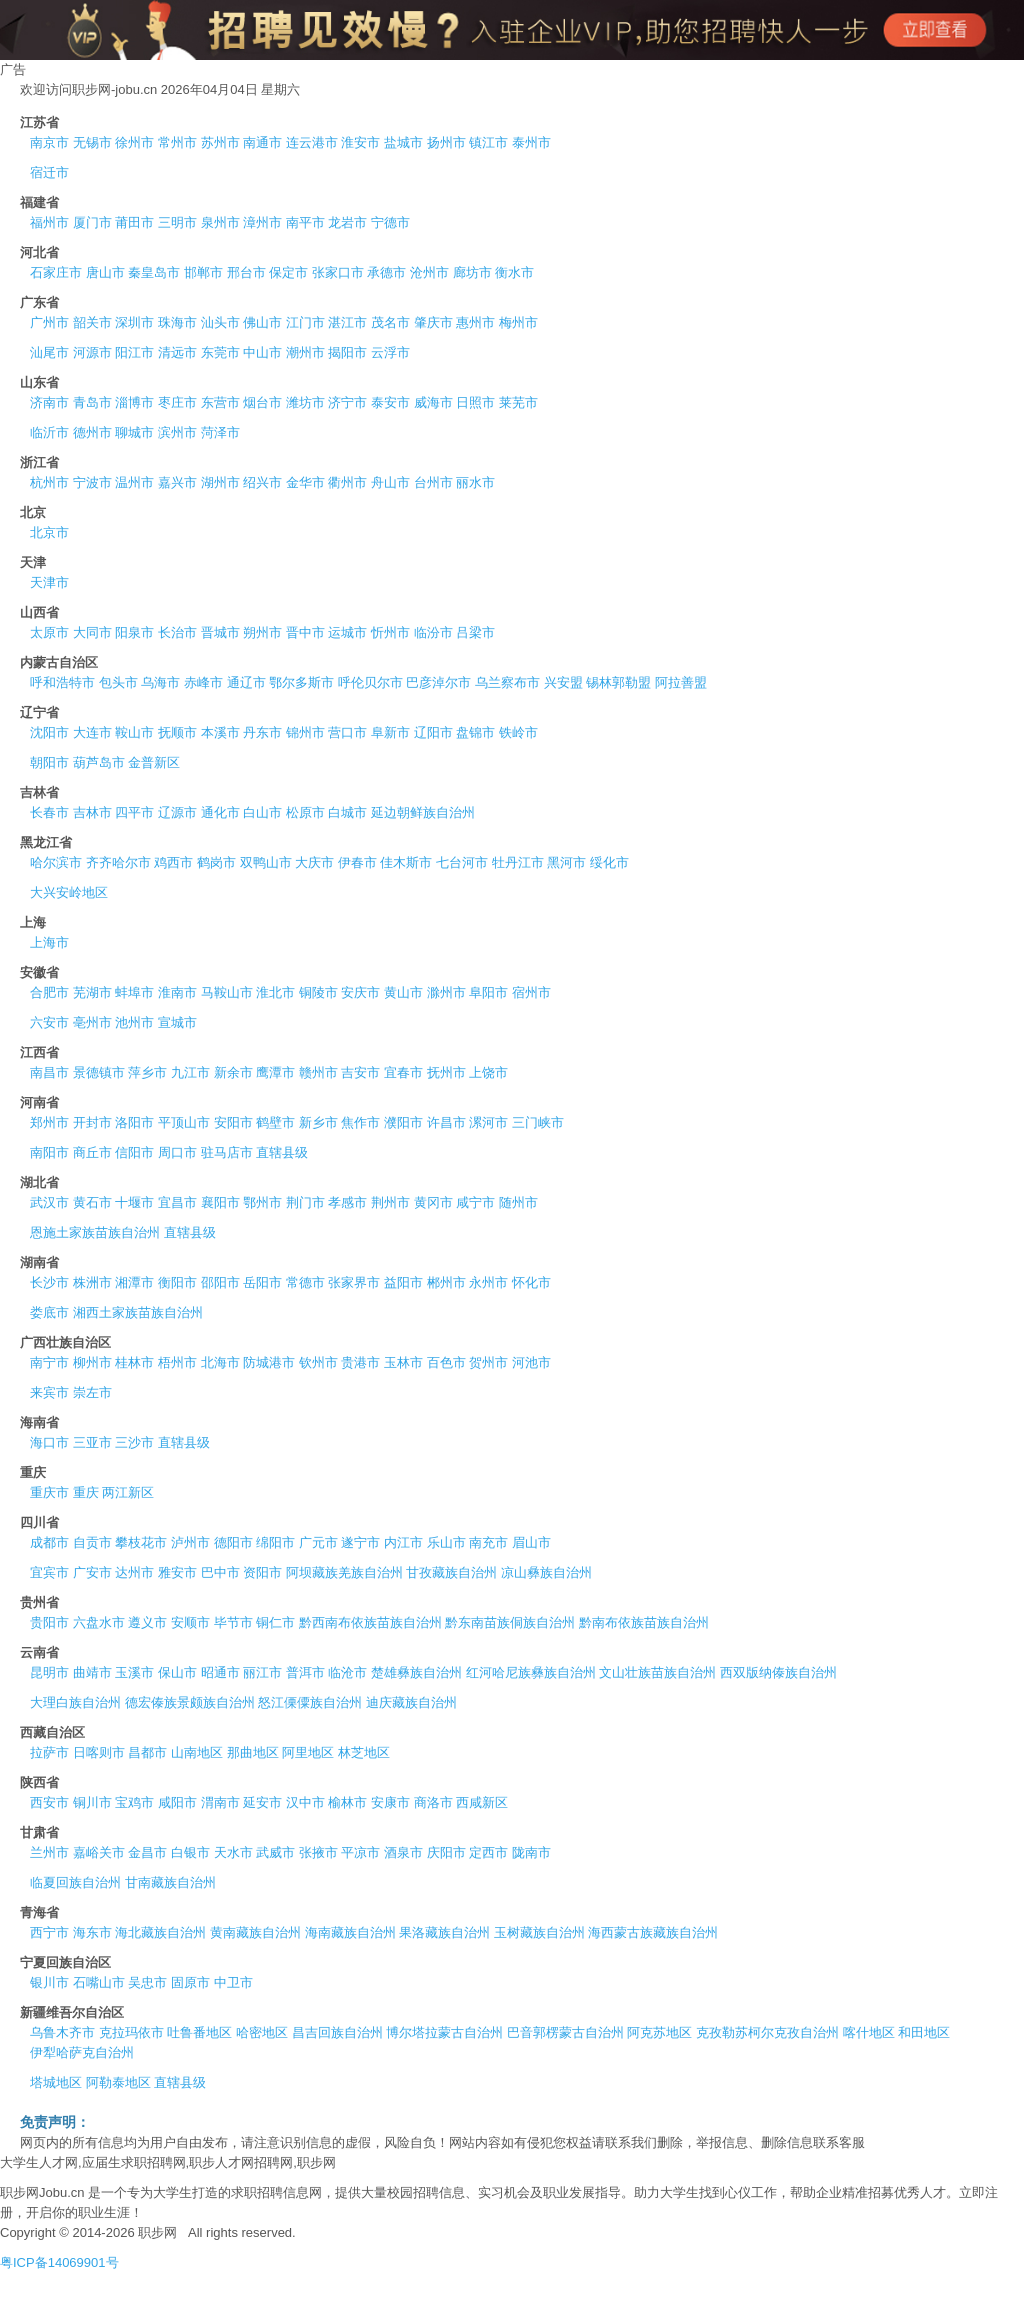 Image resolution: width=1024 pixels, height=2313 pixels. I want to click on 承德市, so click(386, 272).